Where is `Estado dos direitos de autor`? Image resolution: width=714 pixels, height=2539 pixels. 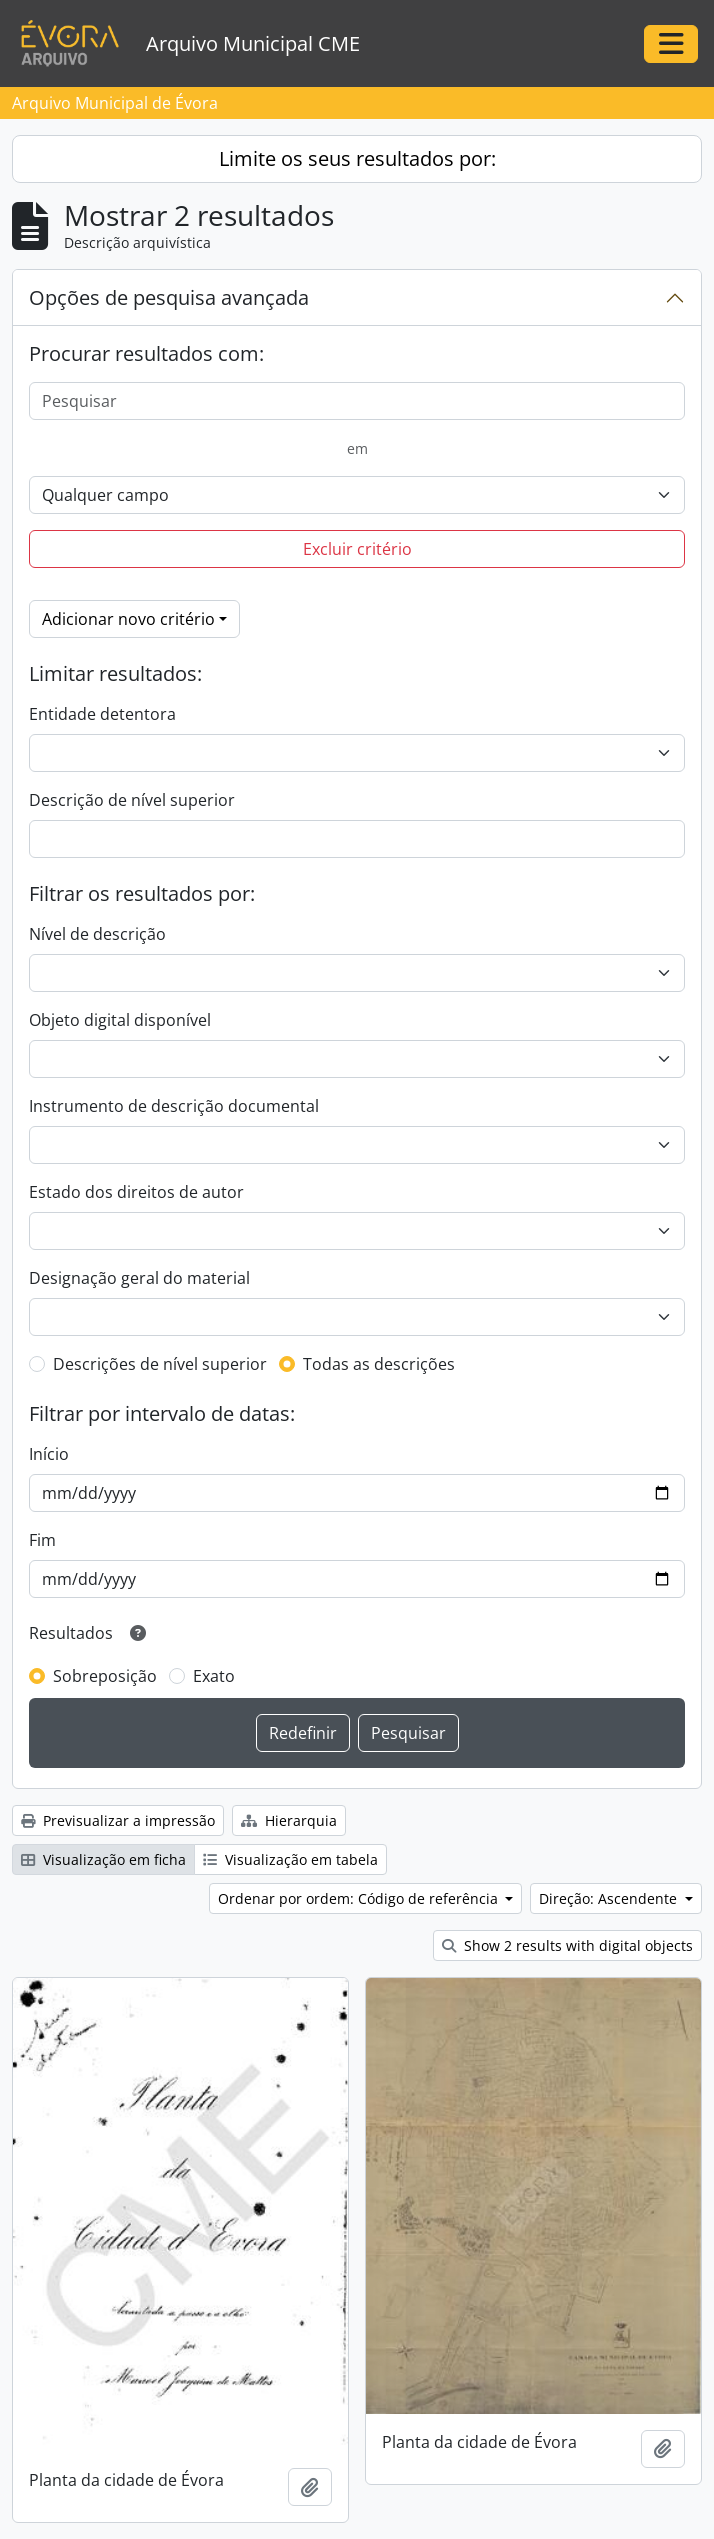 Estado dos direitos de autor is located at coordinates (136, 1192).